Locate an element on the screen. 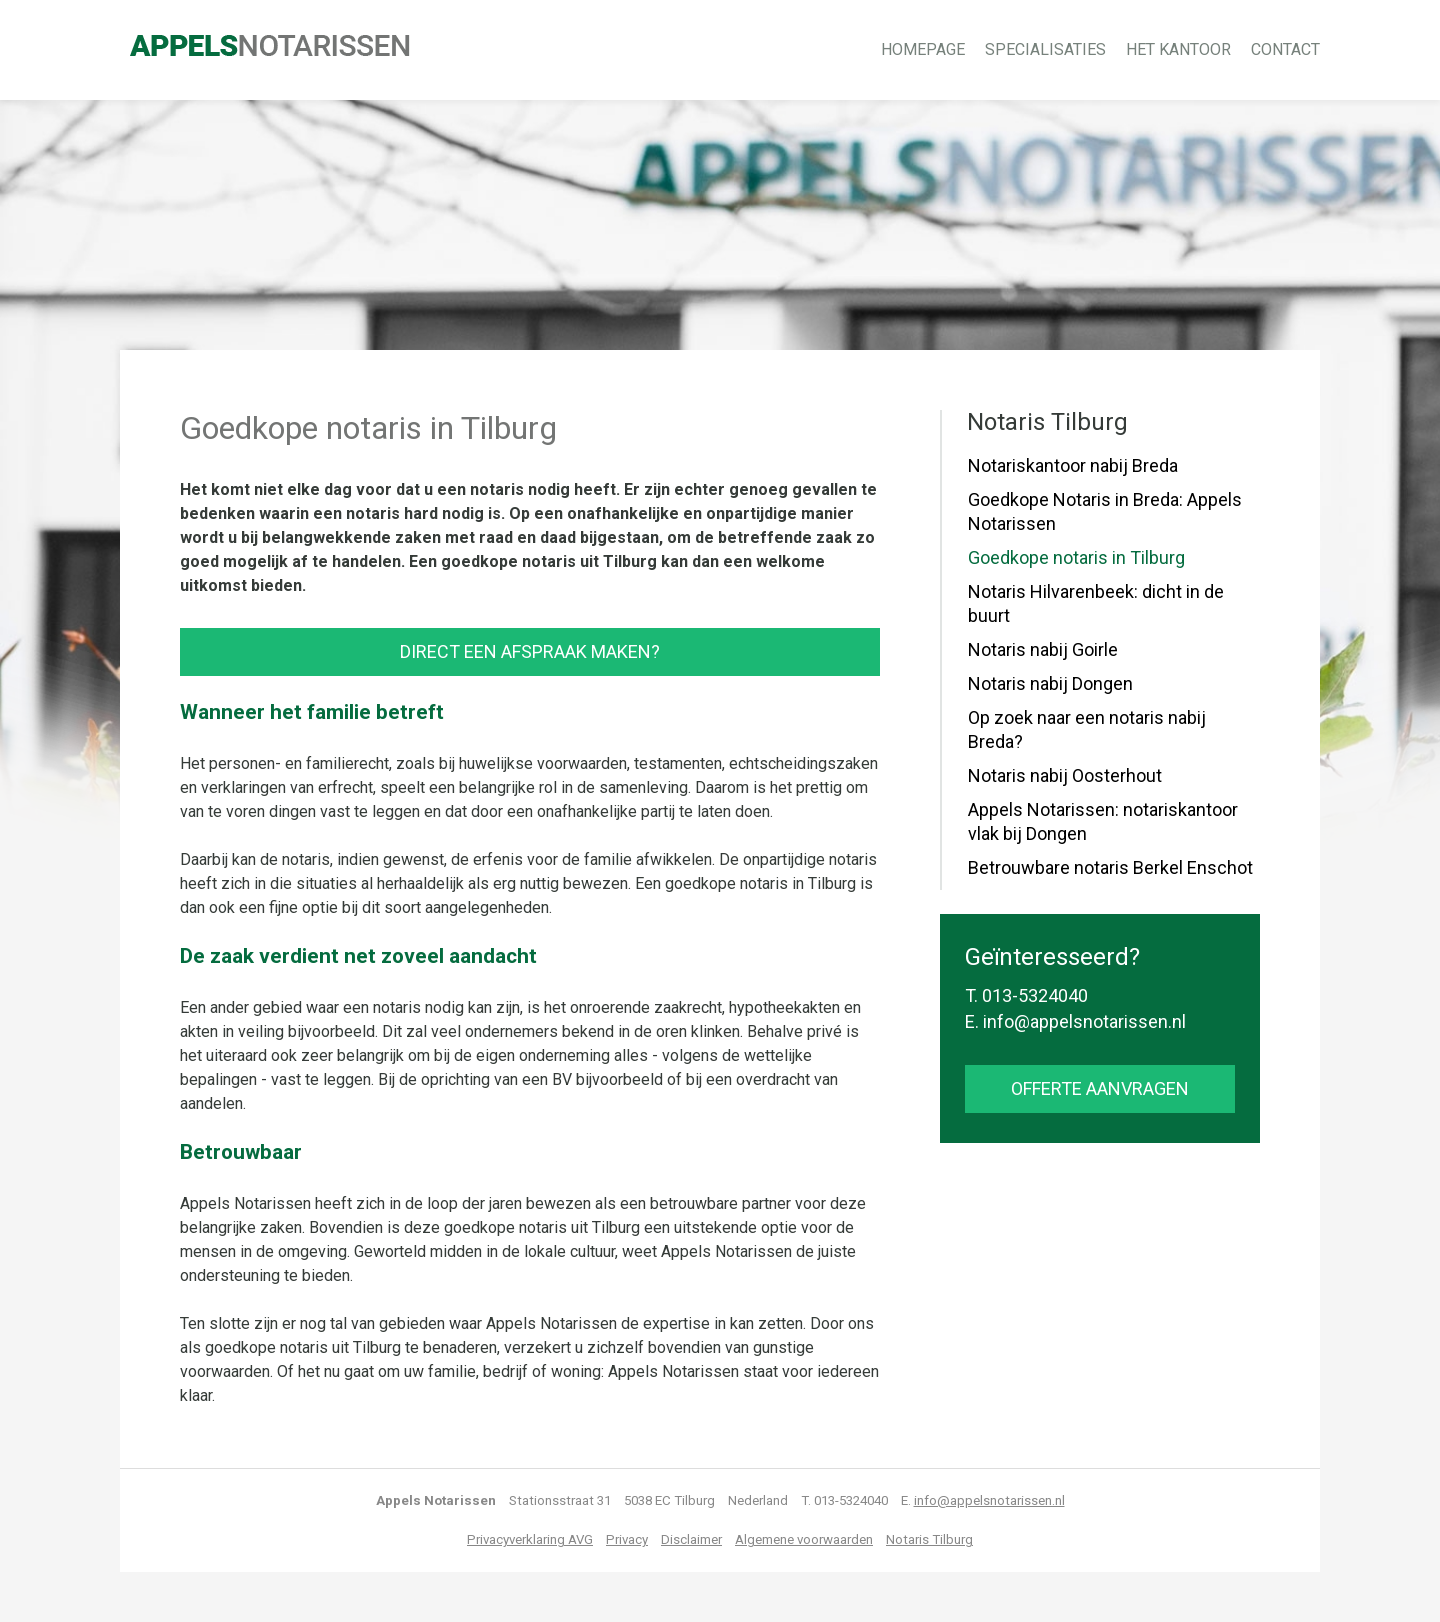 This screenshot has height=1622, width=1440. 013-5324040 is located at coordinates (1035, 995).